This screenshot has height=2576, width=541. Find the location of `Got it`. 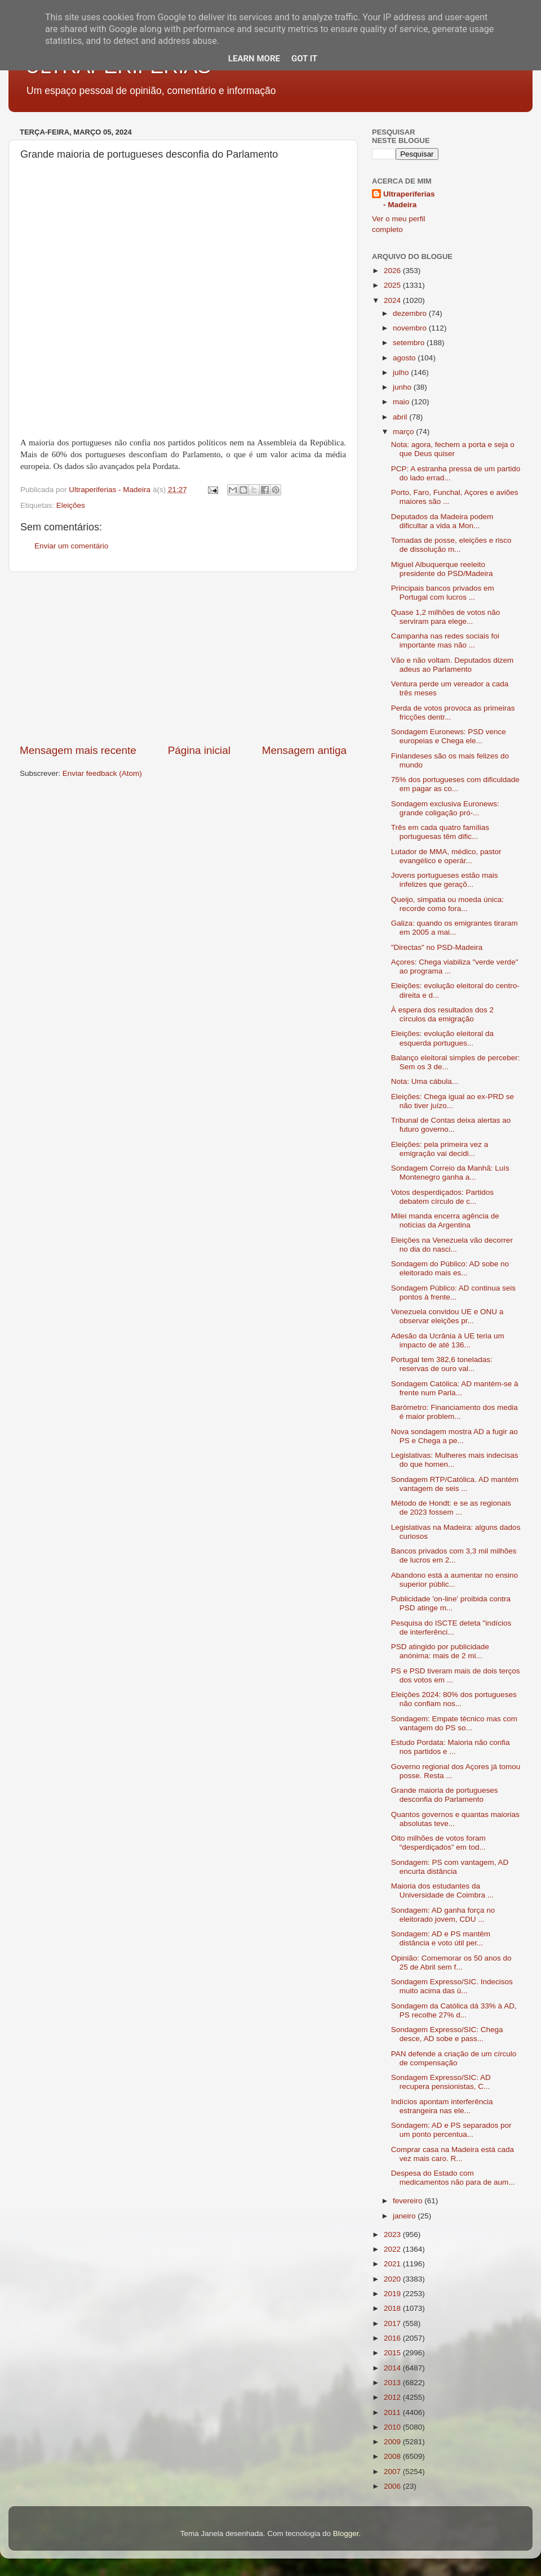

Got it is located at coordinates (304, 58).